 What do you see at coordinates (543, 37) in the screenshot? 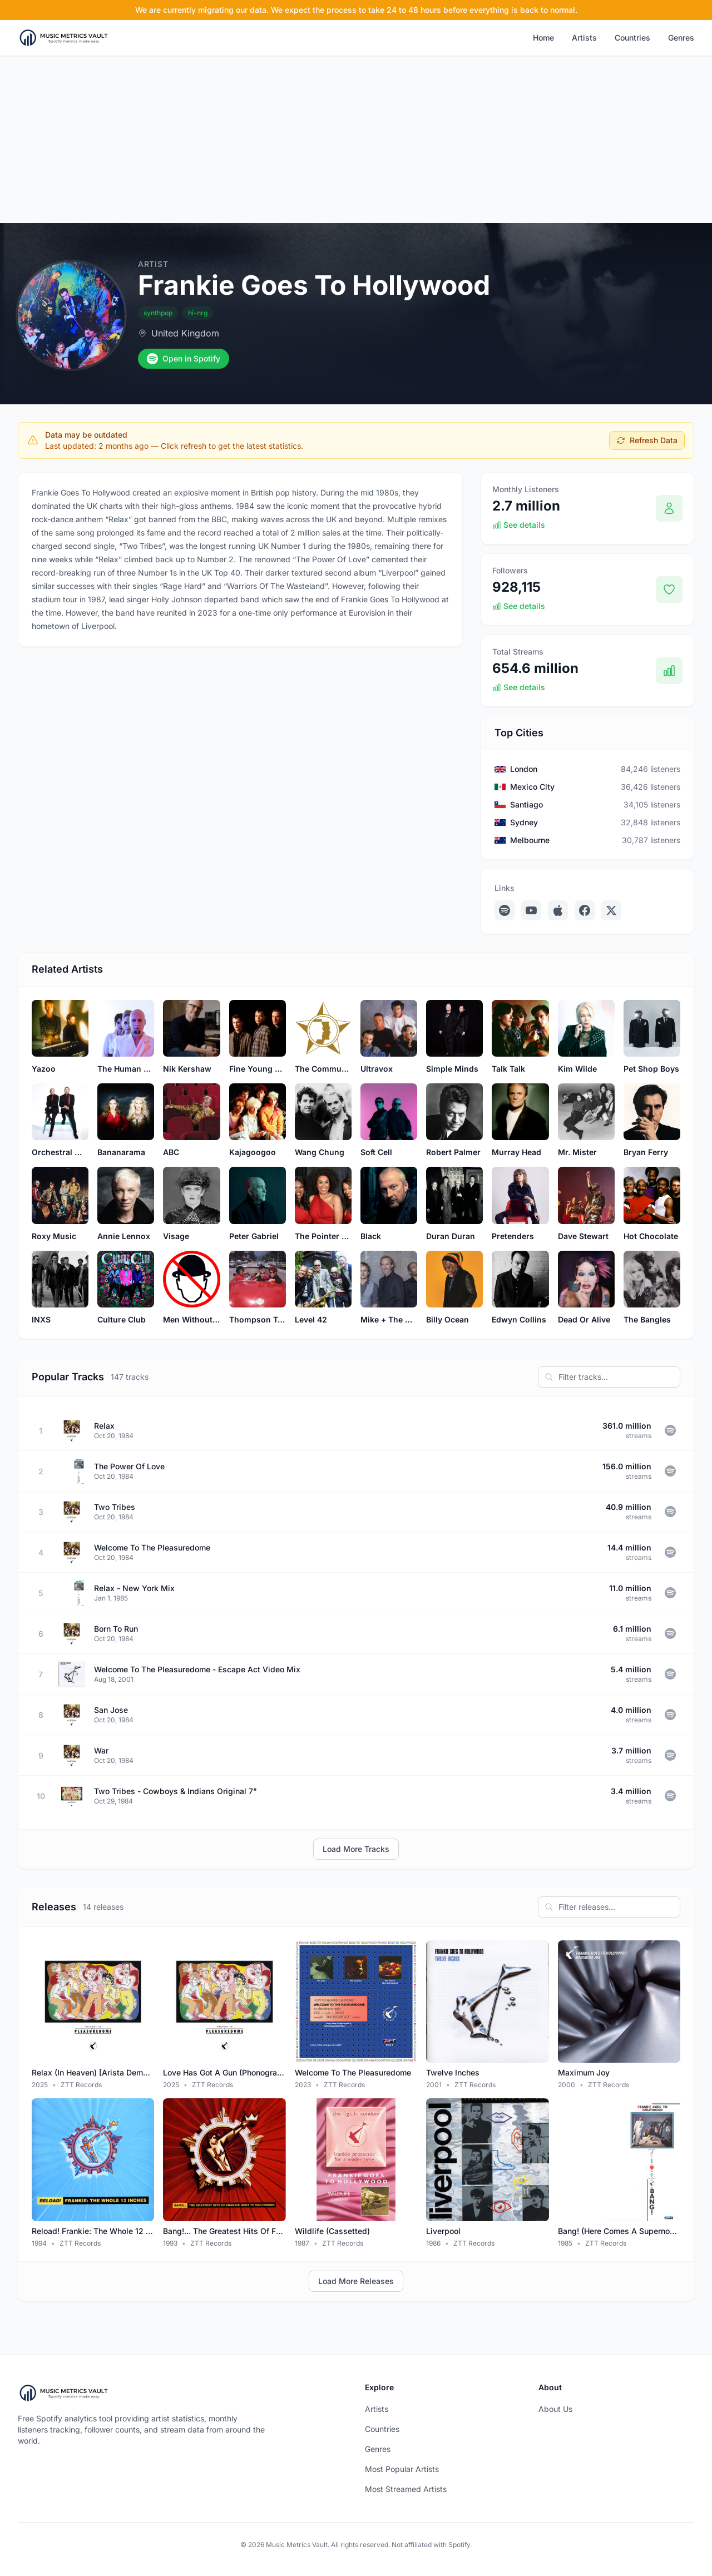
I see `Home` at bounding box center [543, 37].